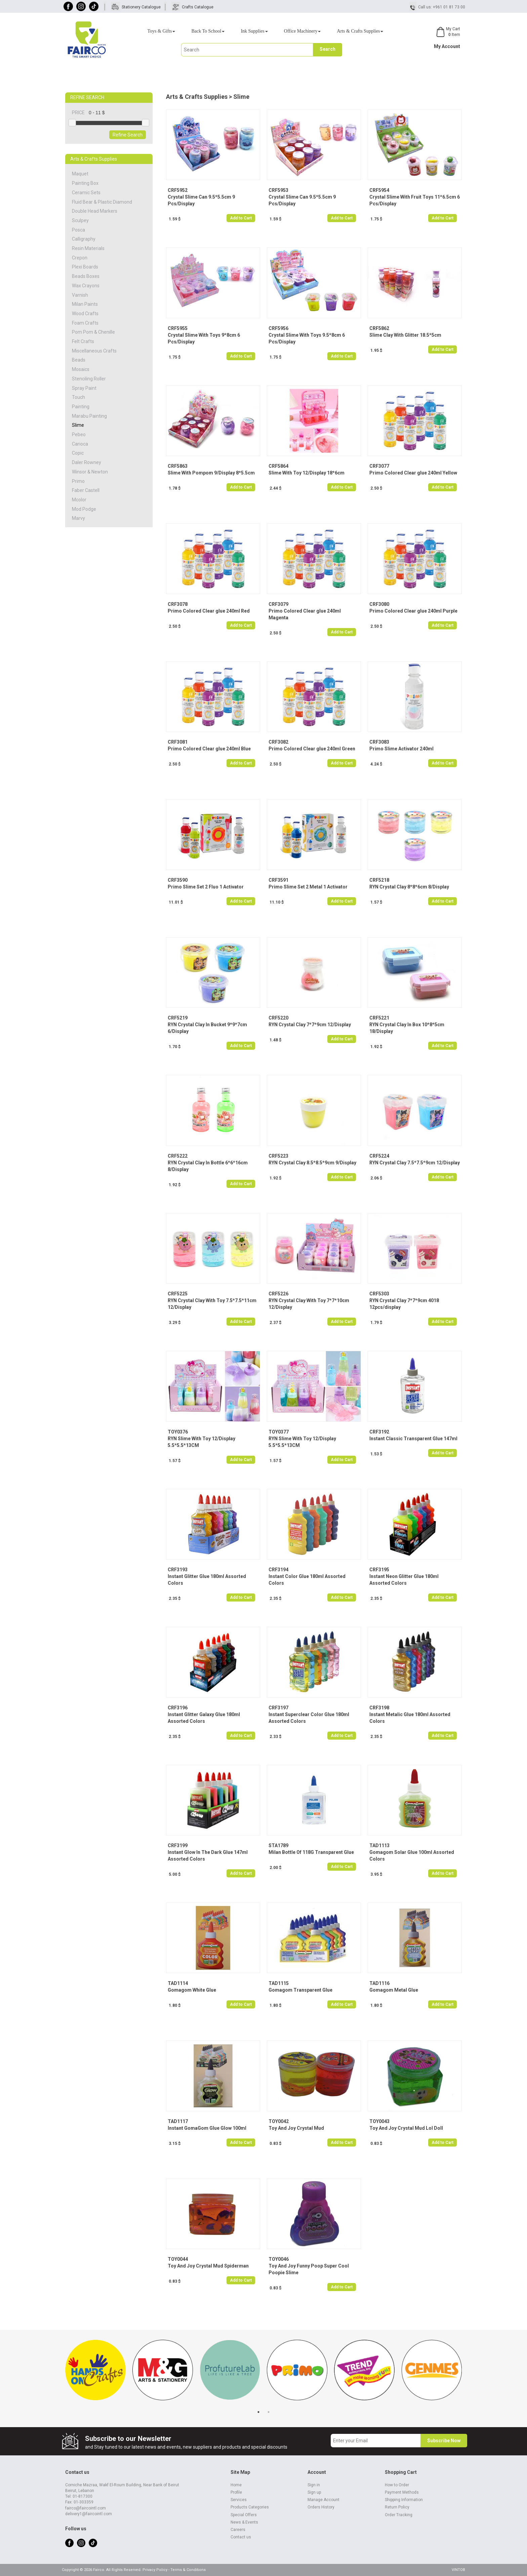 Image resolution: width=527 pixels, height=2576 pixels. I want to click on CRF5224, so click(379, 1156).